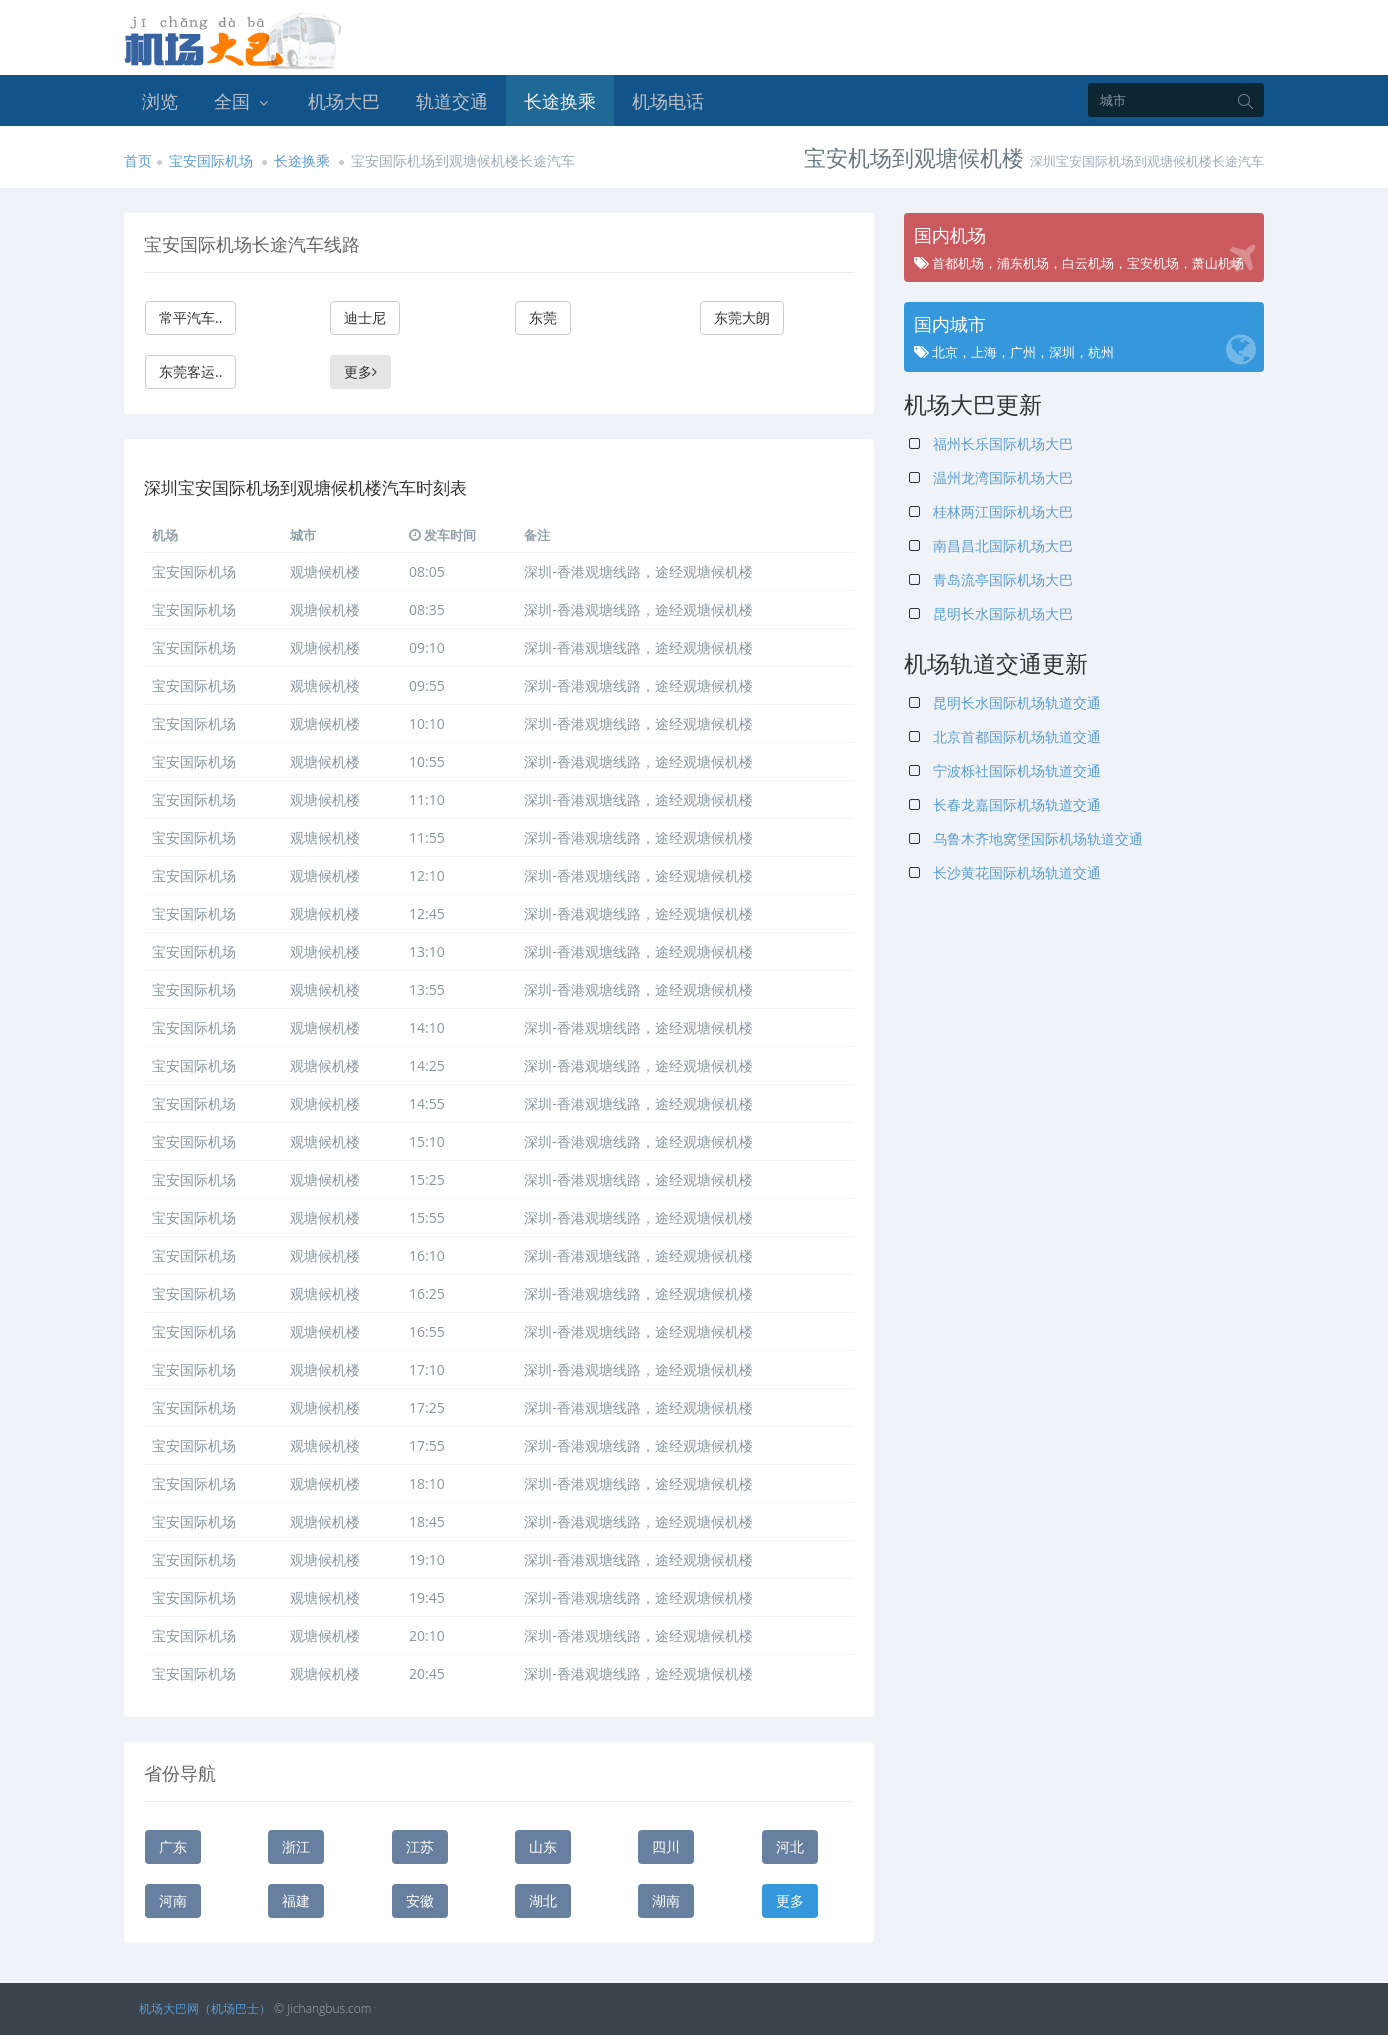 The width and height of the screenshot is (1388, 2035). Describe the element at coordinates (452, 101) in the screenshot. I see `轨道交通` at that location.